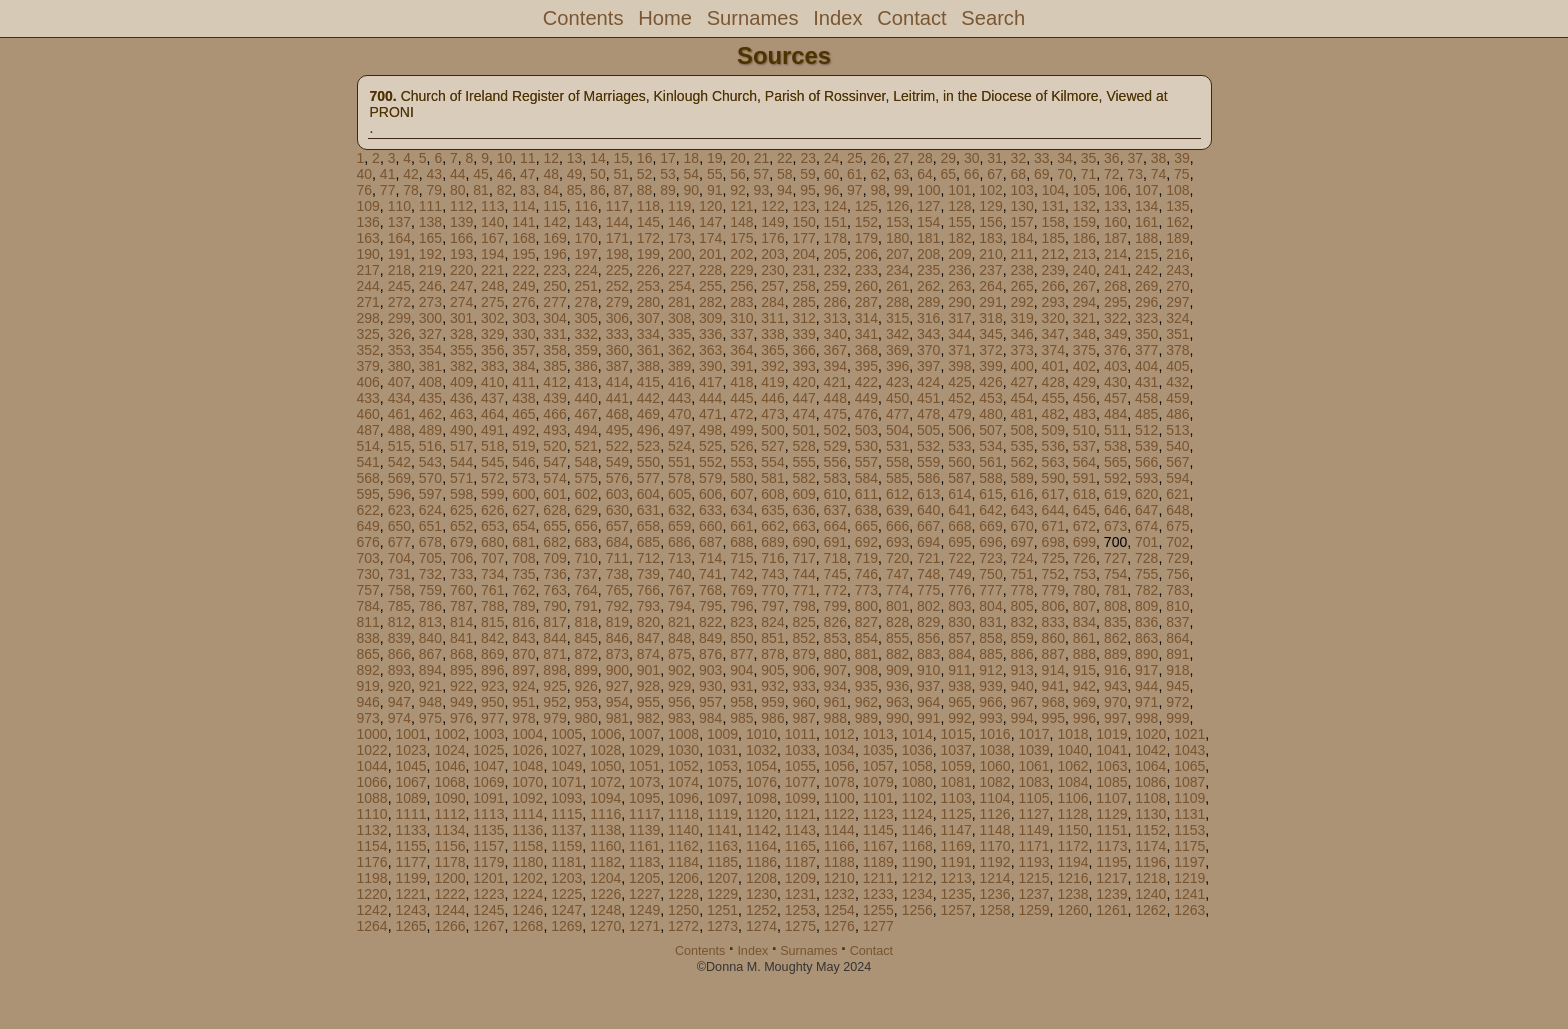 Image resolution: width=1568 pixels, height=1029 pixels. Describe the element at coordinates (449, 734) in the screenshot. I see `1002` at that location.